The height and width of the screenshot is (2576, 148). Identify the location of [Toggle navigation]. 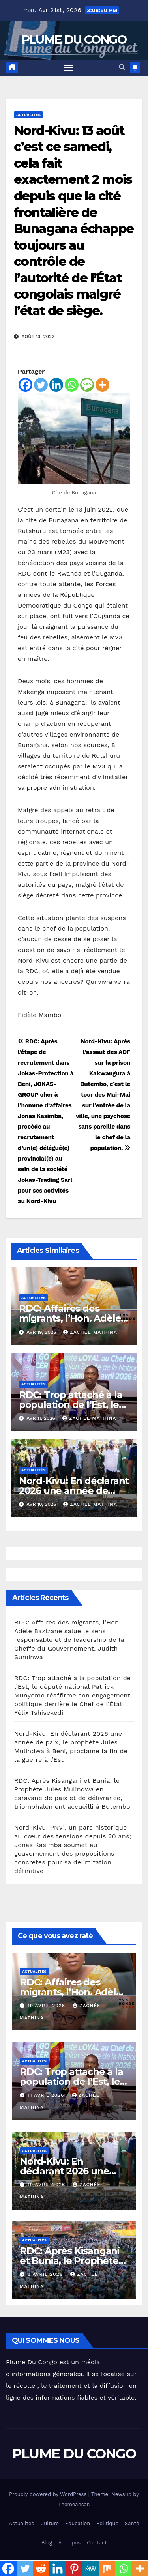
(68, 67).